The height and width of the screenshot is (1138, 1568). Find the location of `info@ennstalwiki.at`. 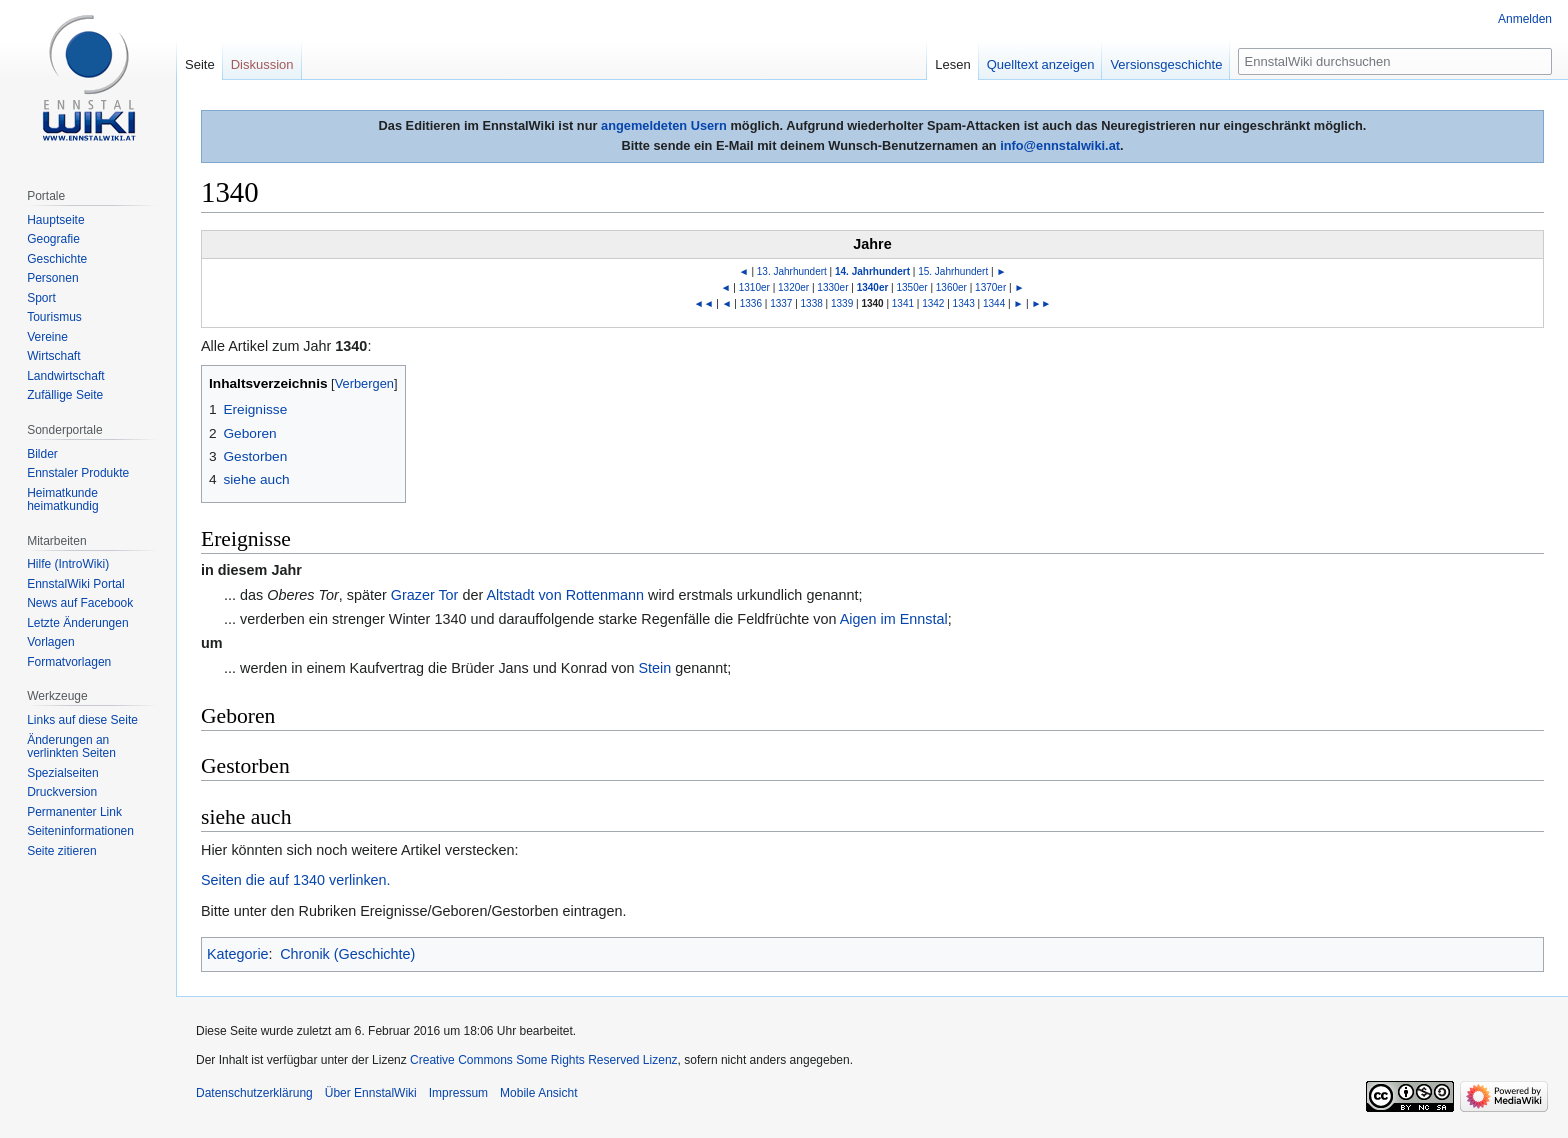

info@ennstalwiki.at is located at coordinates (1060, 145).